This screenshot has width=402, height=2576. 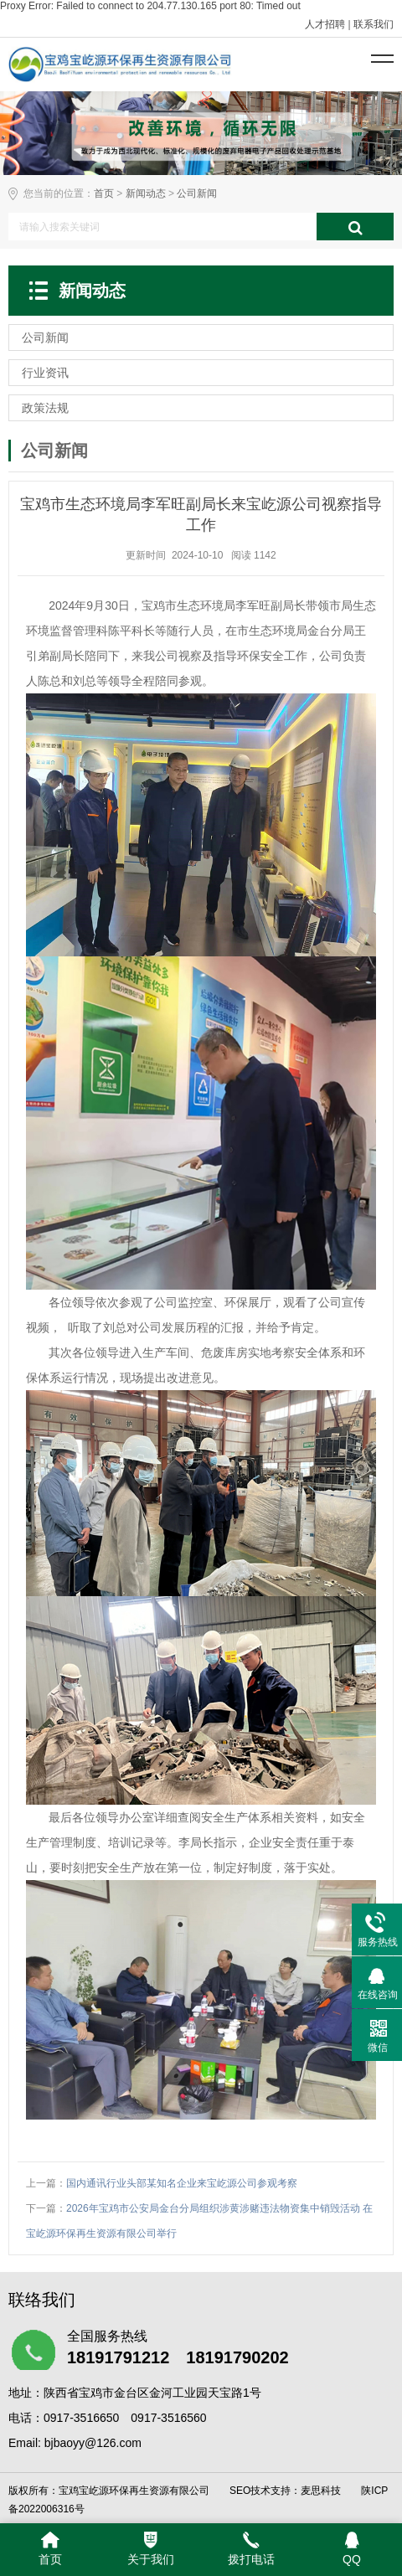 I want to click on 人才招聘, so click(x=325, y=24).